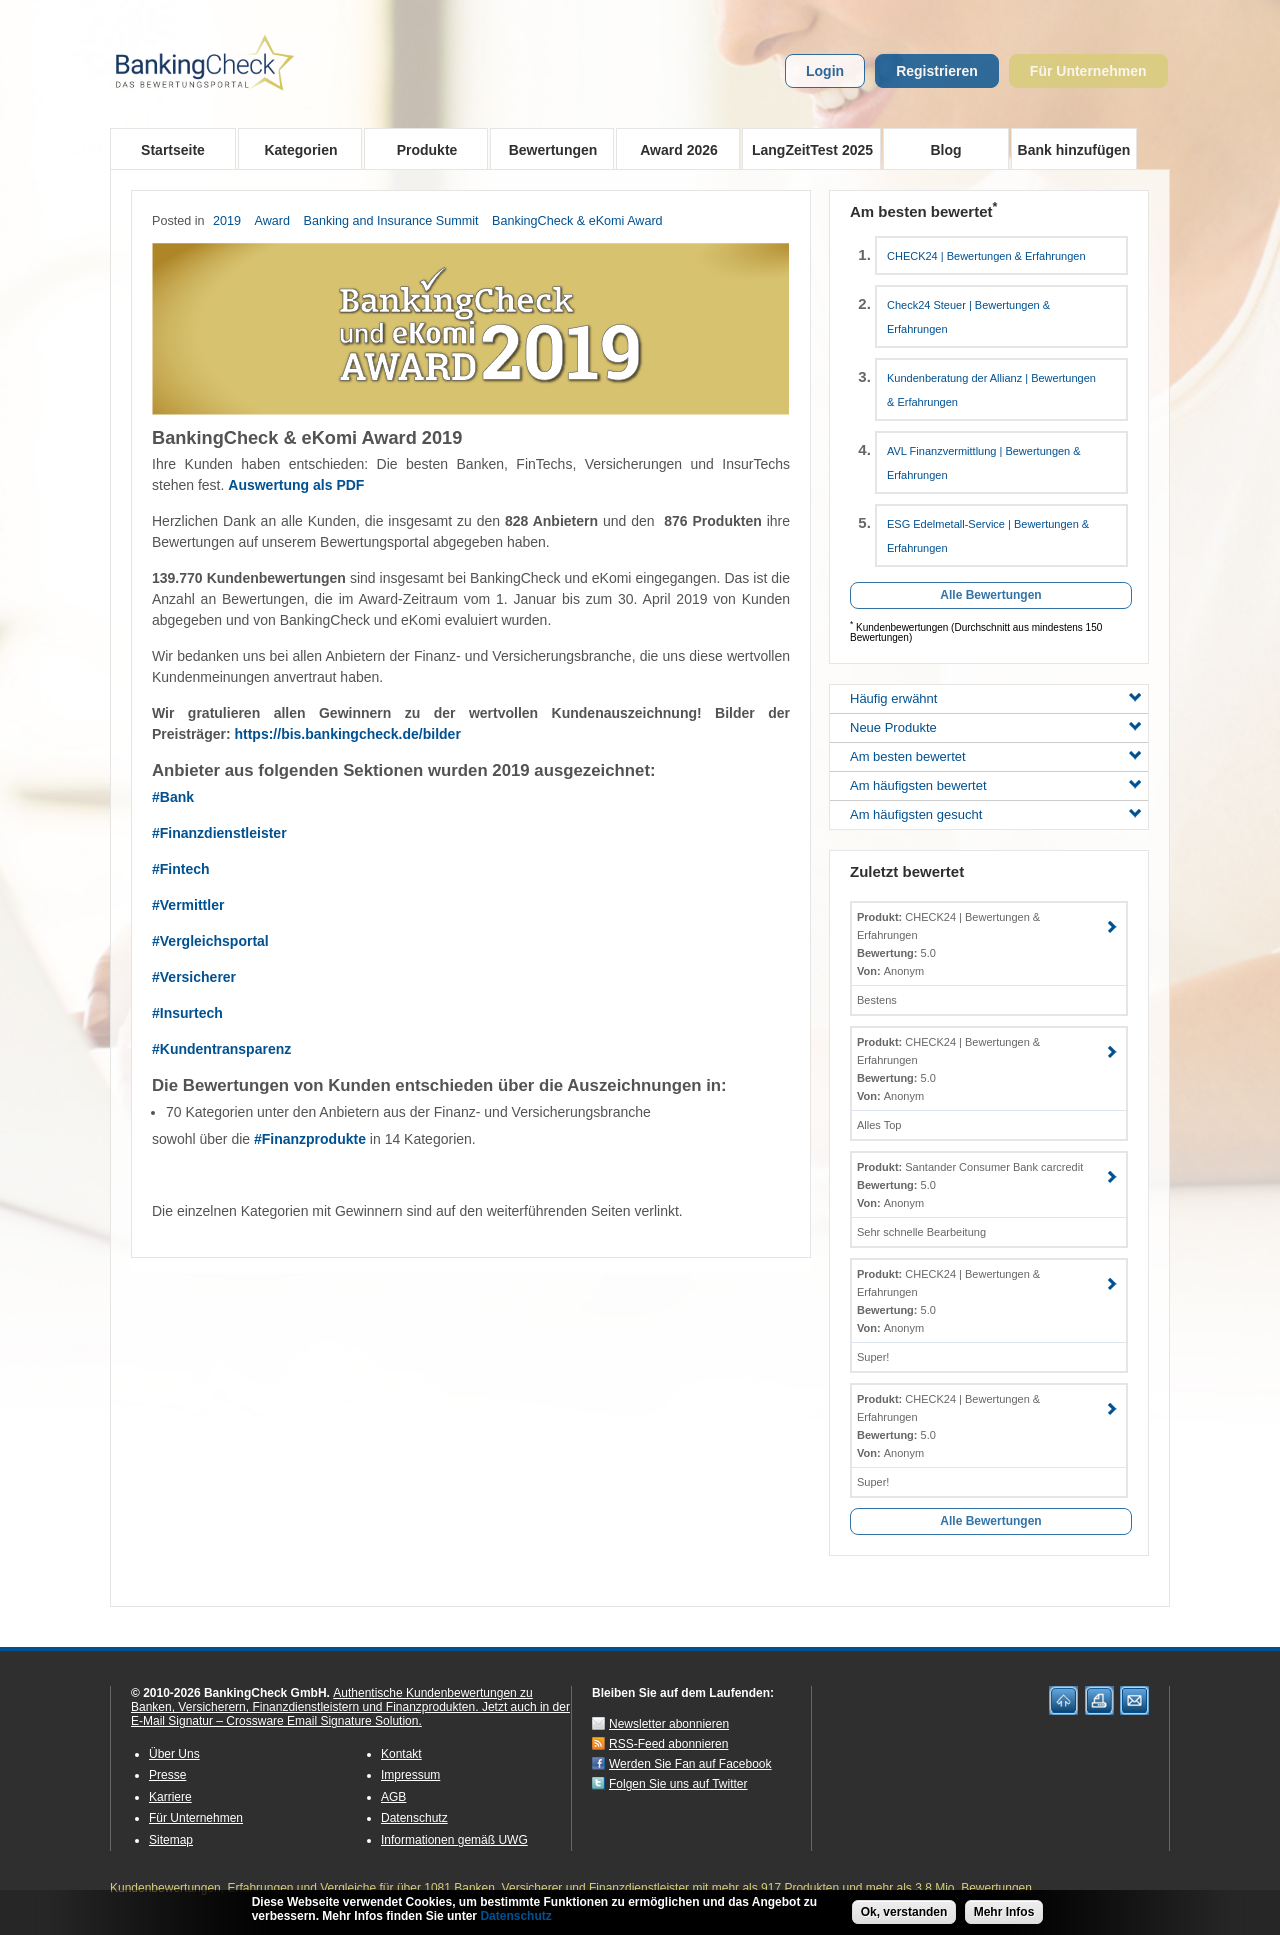 The width and height of the screenshot is (1280, 1935). What do you see at coordinates (194, 977) in the screenshot?
I see `#Versicherer` at bounding box center [194, 977].